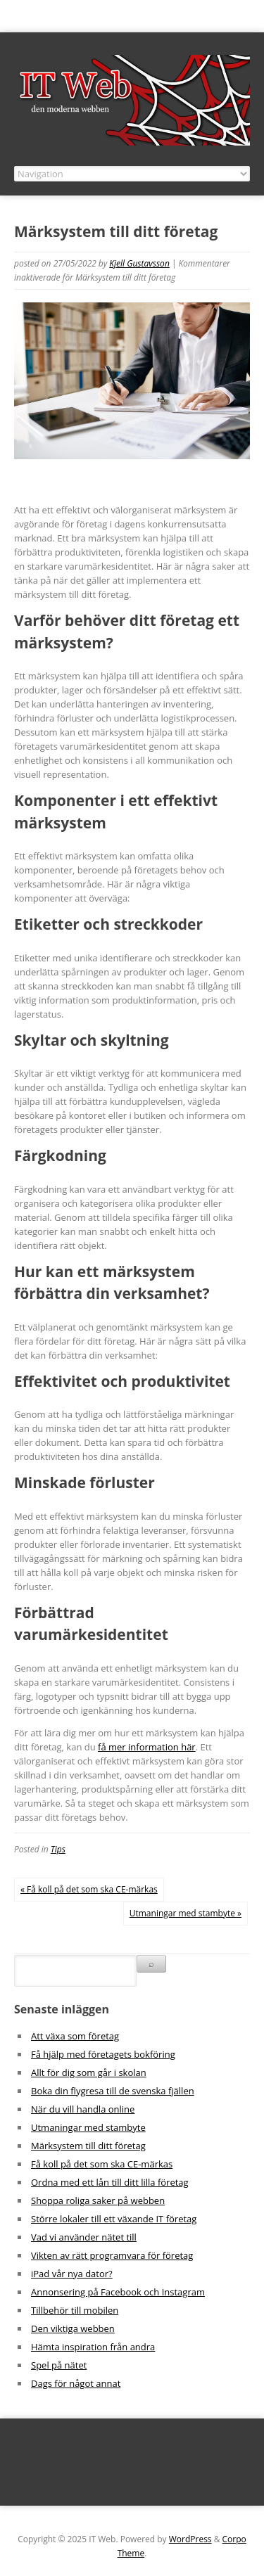 The width and height of the screenshot is (264, 2576). Describe the element at coordinates (139, 263) in the screenshot. I see `Kjell Gustavsson` at that location.